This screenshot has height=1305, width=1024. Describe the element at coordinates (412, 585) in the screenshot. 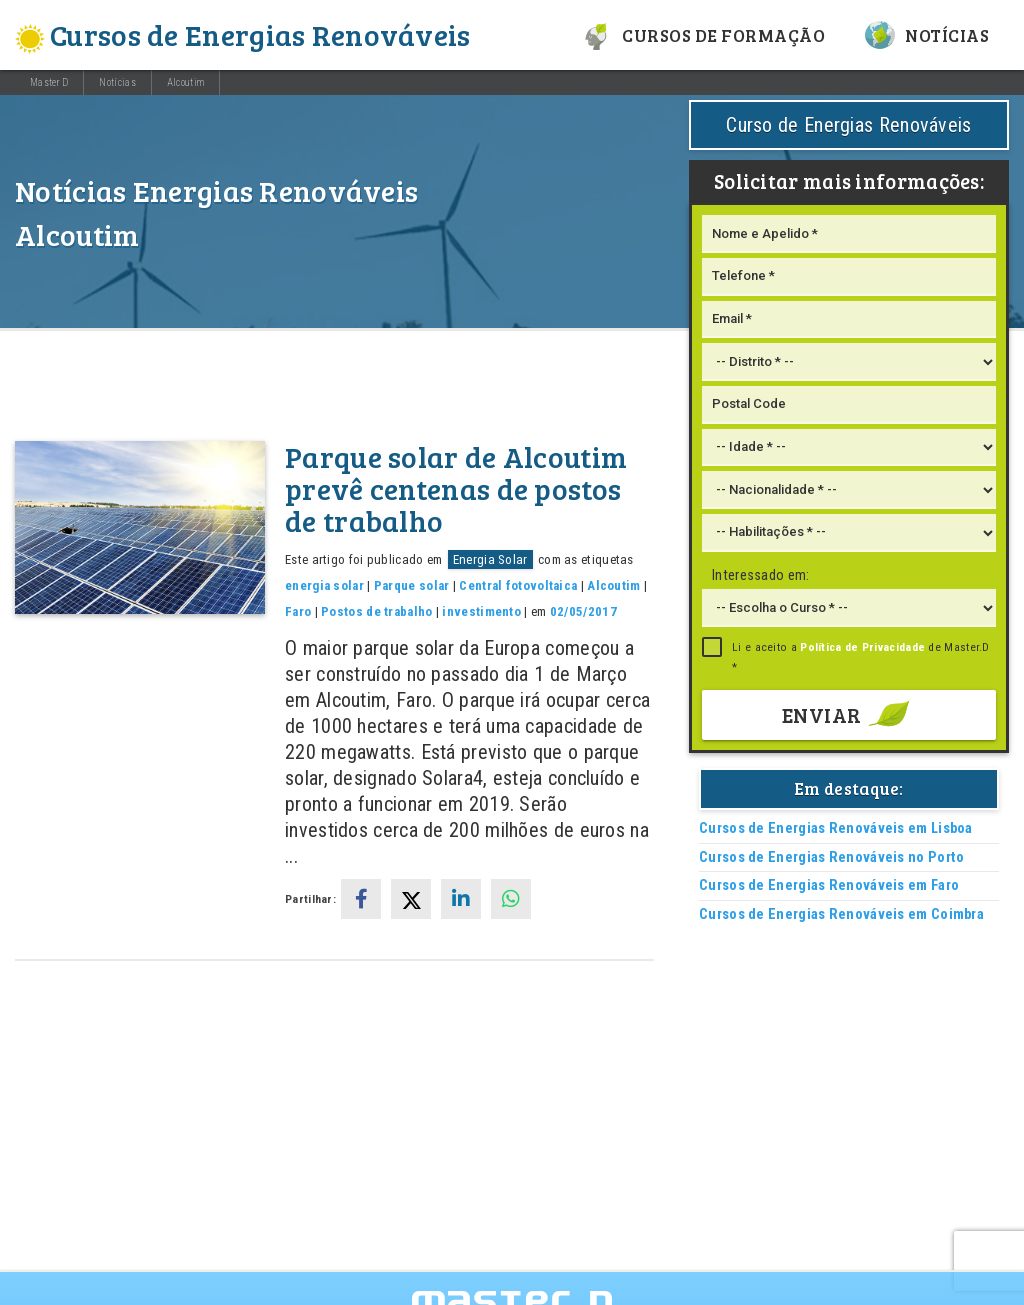

I see `Parque solar` at that location.